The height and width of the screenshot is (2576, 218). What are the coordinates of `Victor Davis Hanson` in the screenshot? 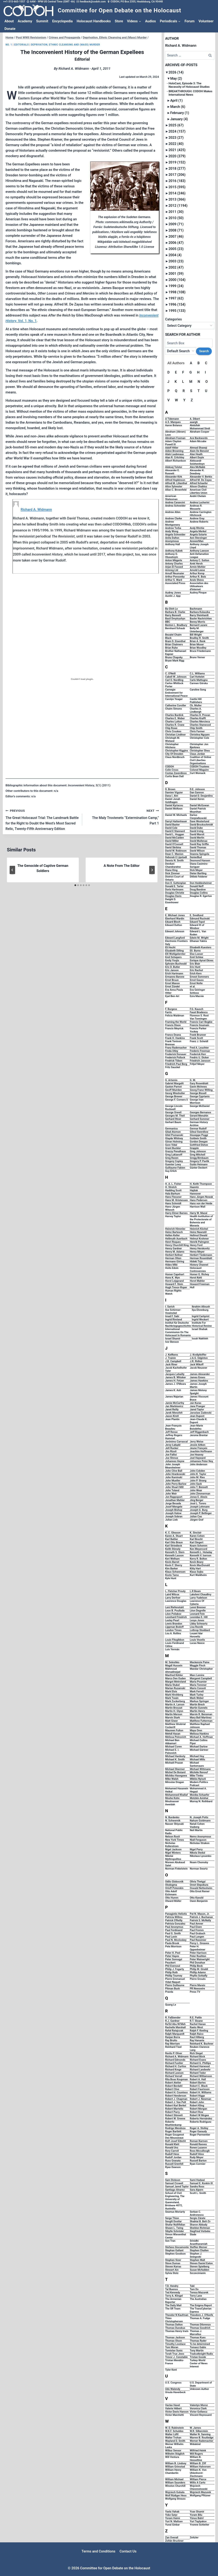 It's located at (176, 2411).